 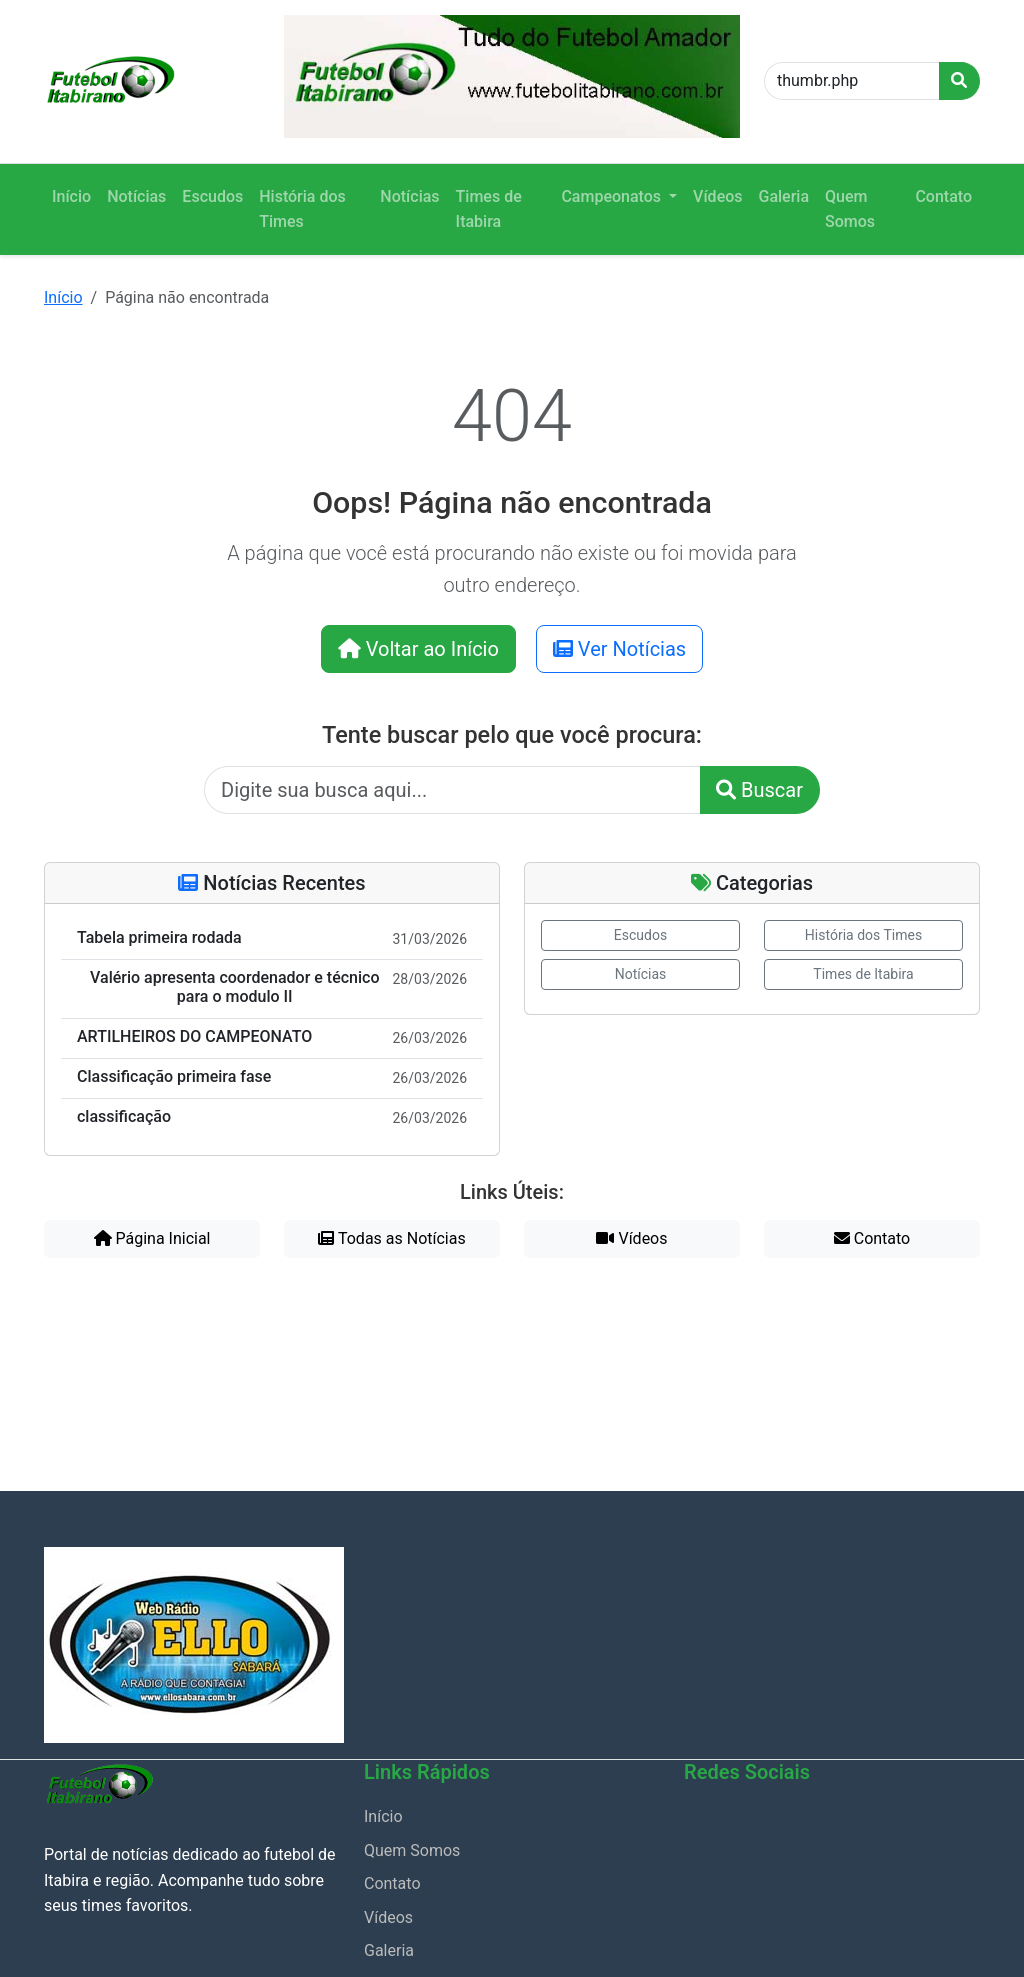 I want to click on Vídeos, so click(x=717, y=196).